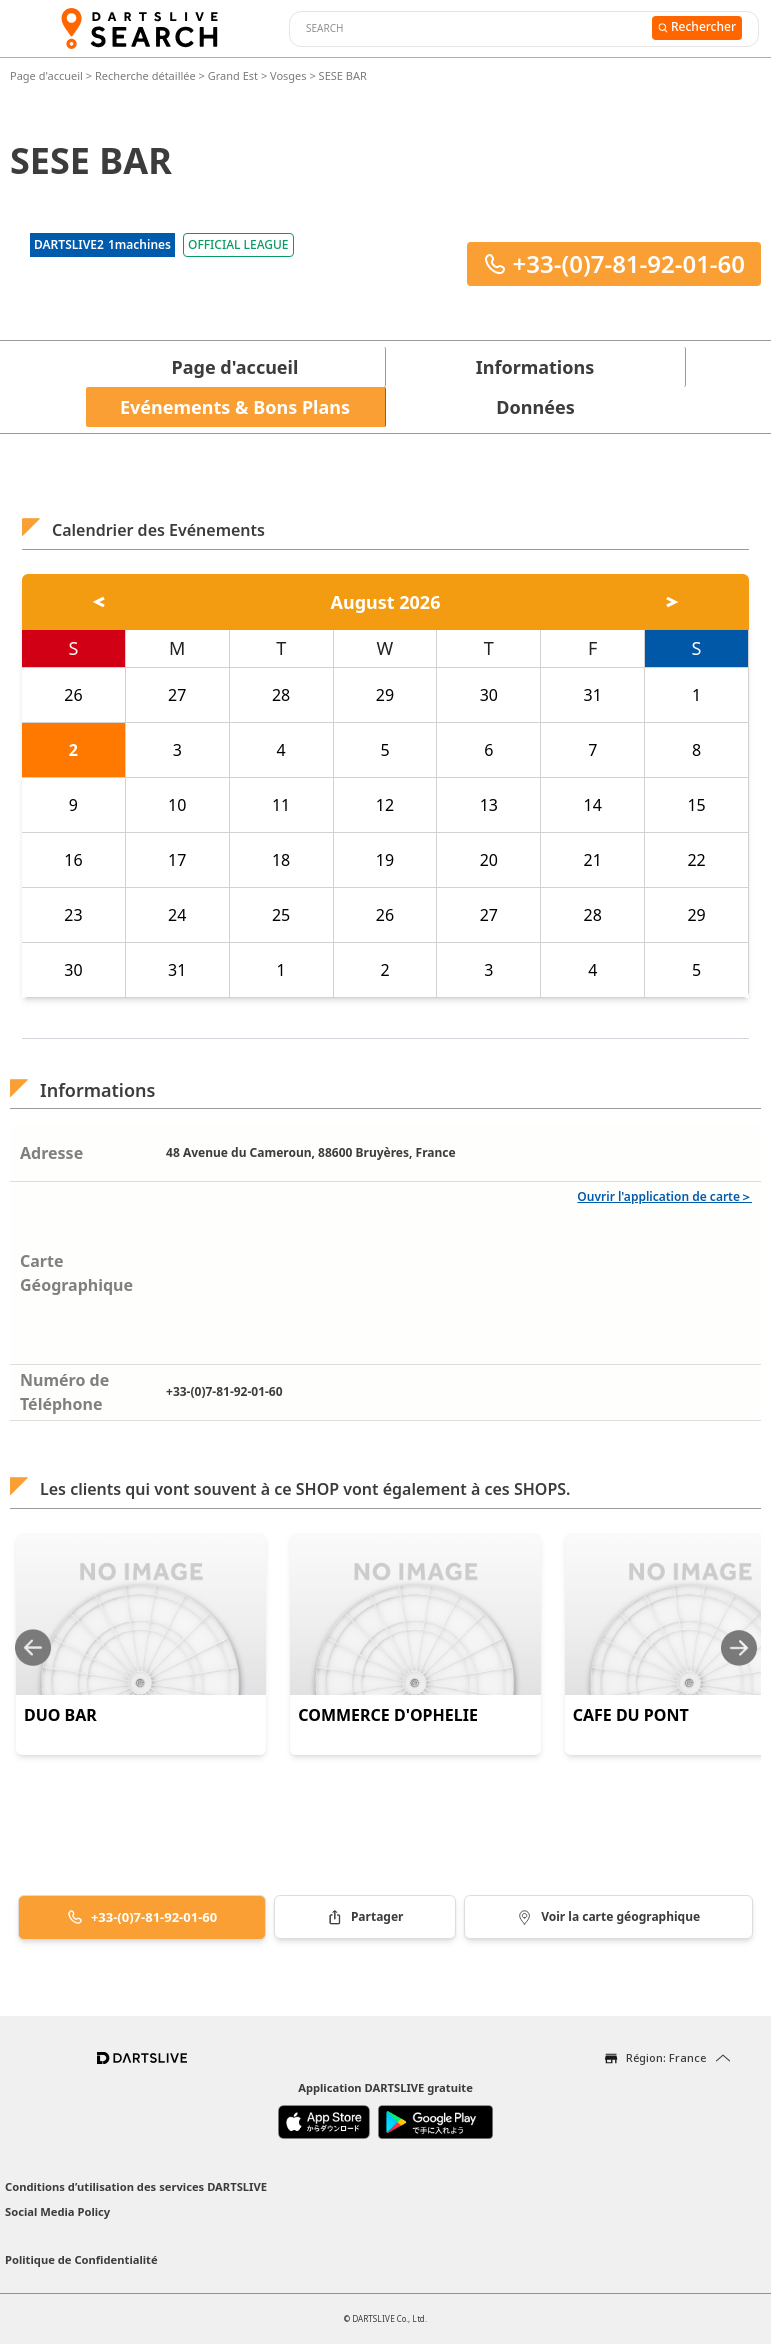 This screenshot has width=771, height=2344. What do you see at coordinates (57, 2211) in the screenshot?
I see `Social Media Policy` at bounding box center [57, 2211].